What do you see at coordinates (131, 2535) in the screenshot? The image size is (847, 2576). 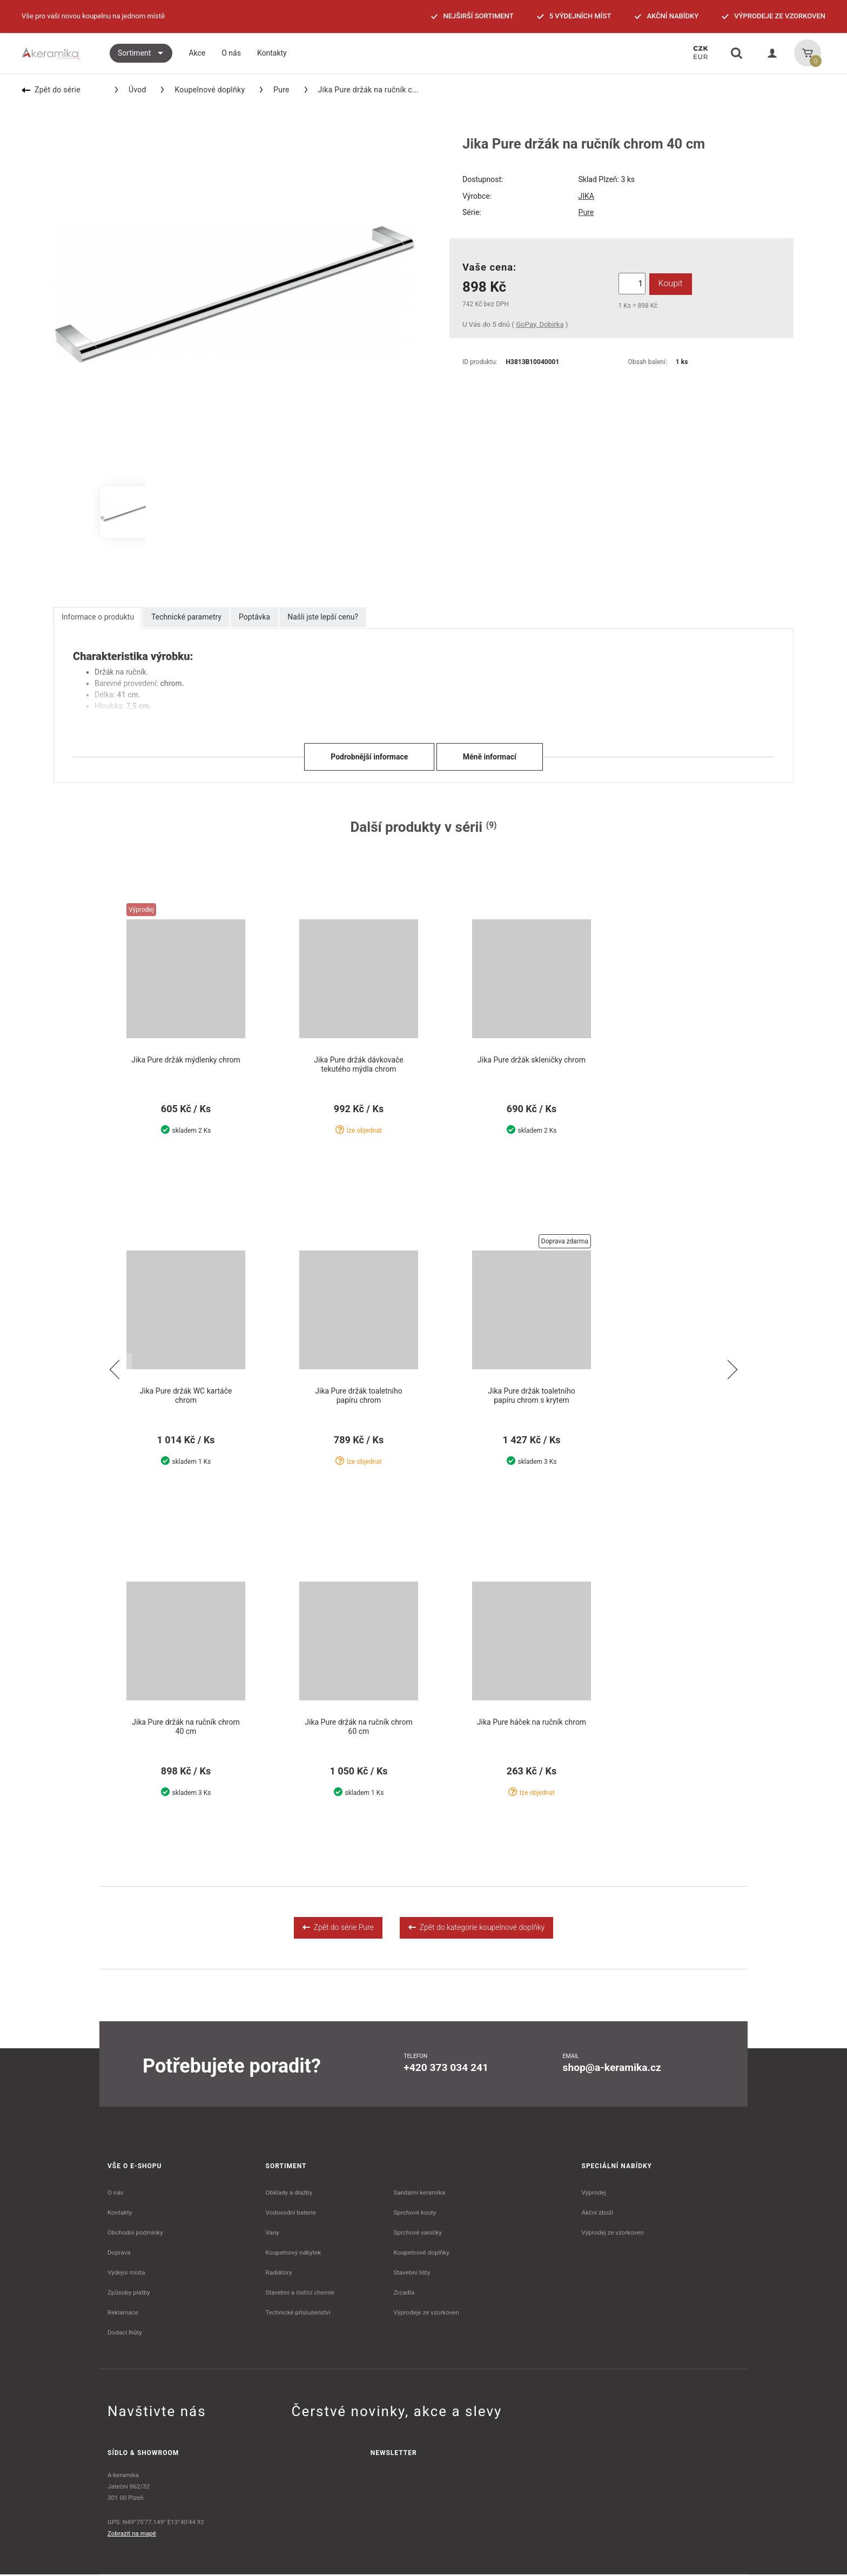 I see `Zobrazit na mapě` at bounding box center [131, 2535].